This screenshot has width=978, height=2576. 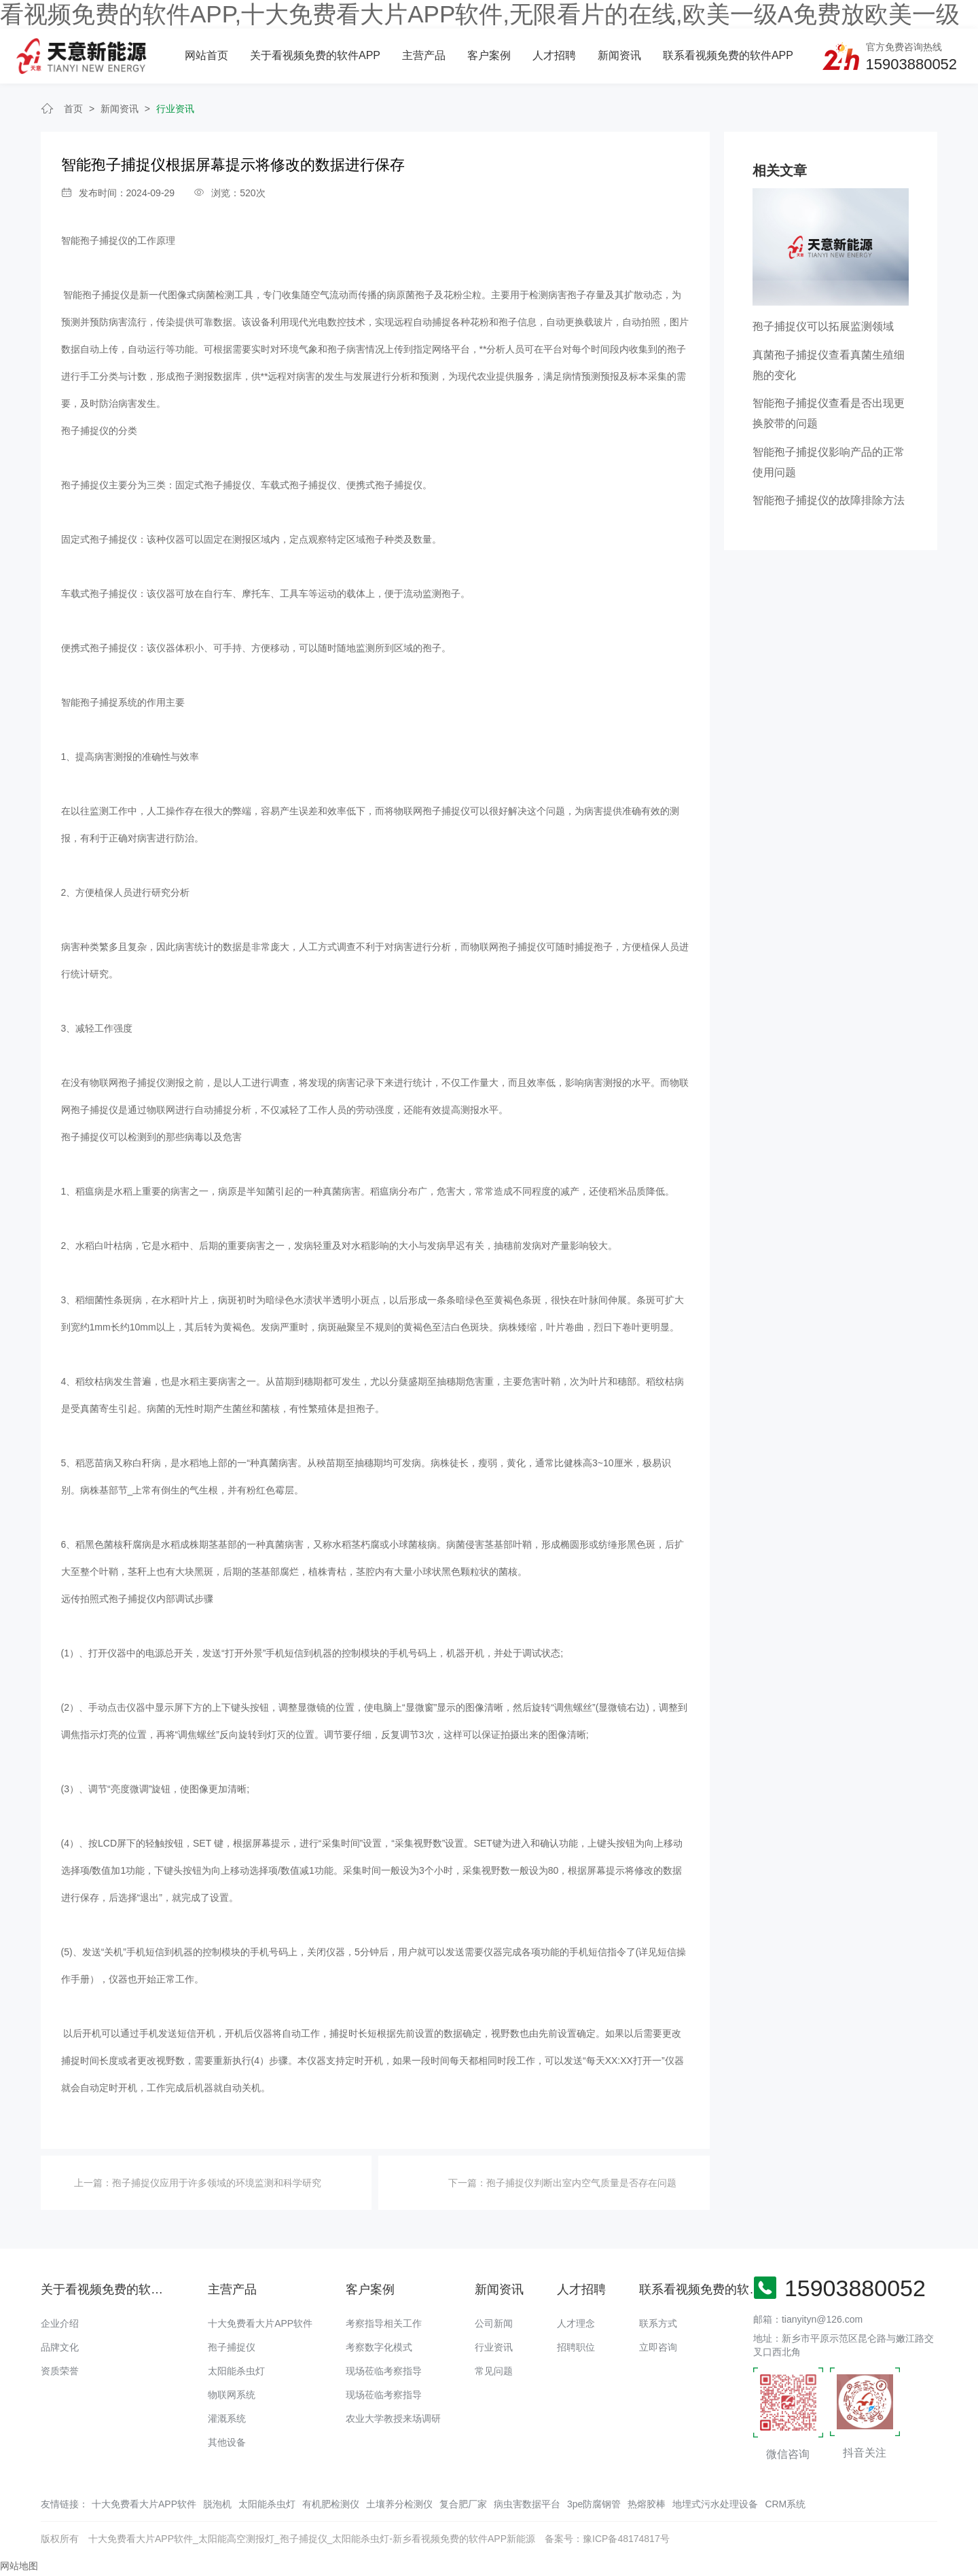 What do you see at coordinates (576, 2323) in the screenshot?
I see `人才理念` at bounding box center [576, 2323].